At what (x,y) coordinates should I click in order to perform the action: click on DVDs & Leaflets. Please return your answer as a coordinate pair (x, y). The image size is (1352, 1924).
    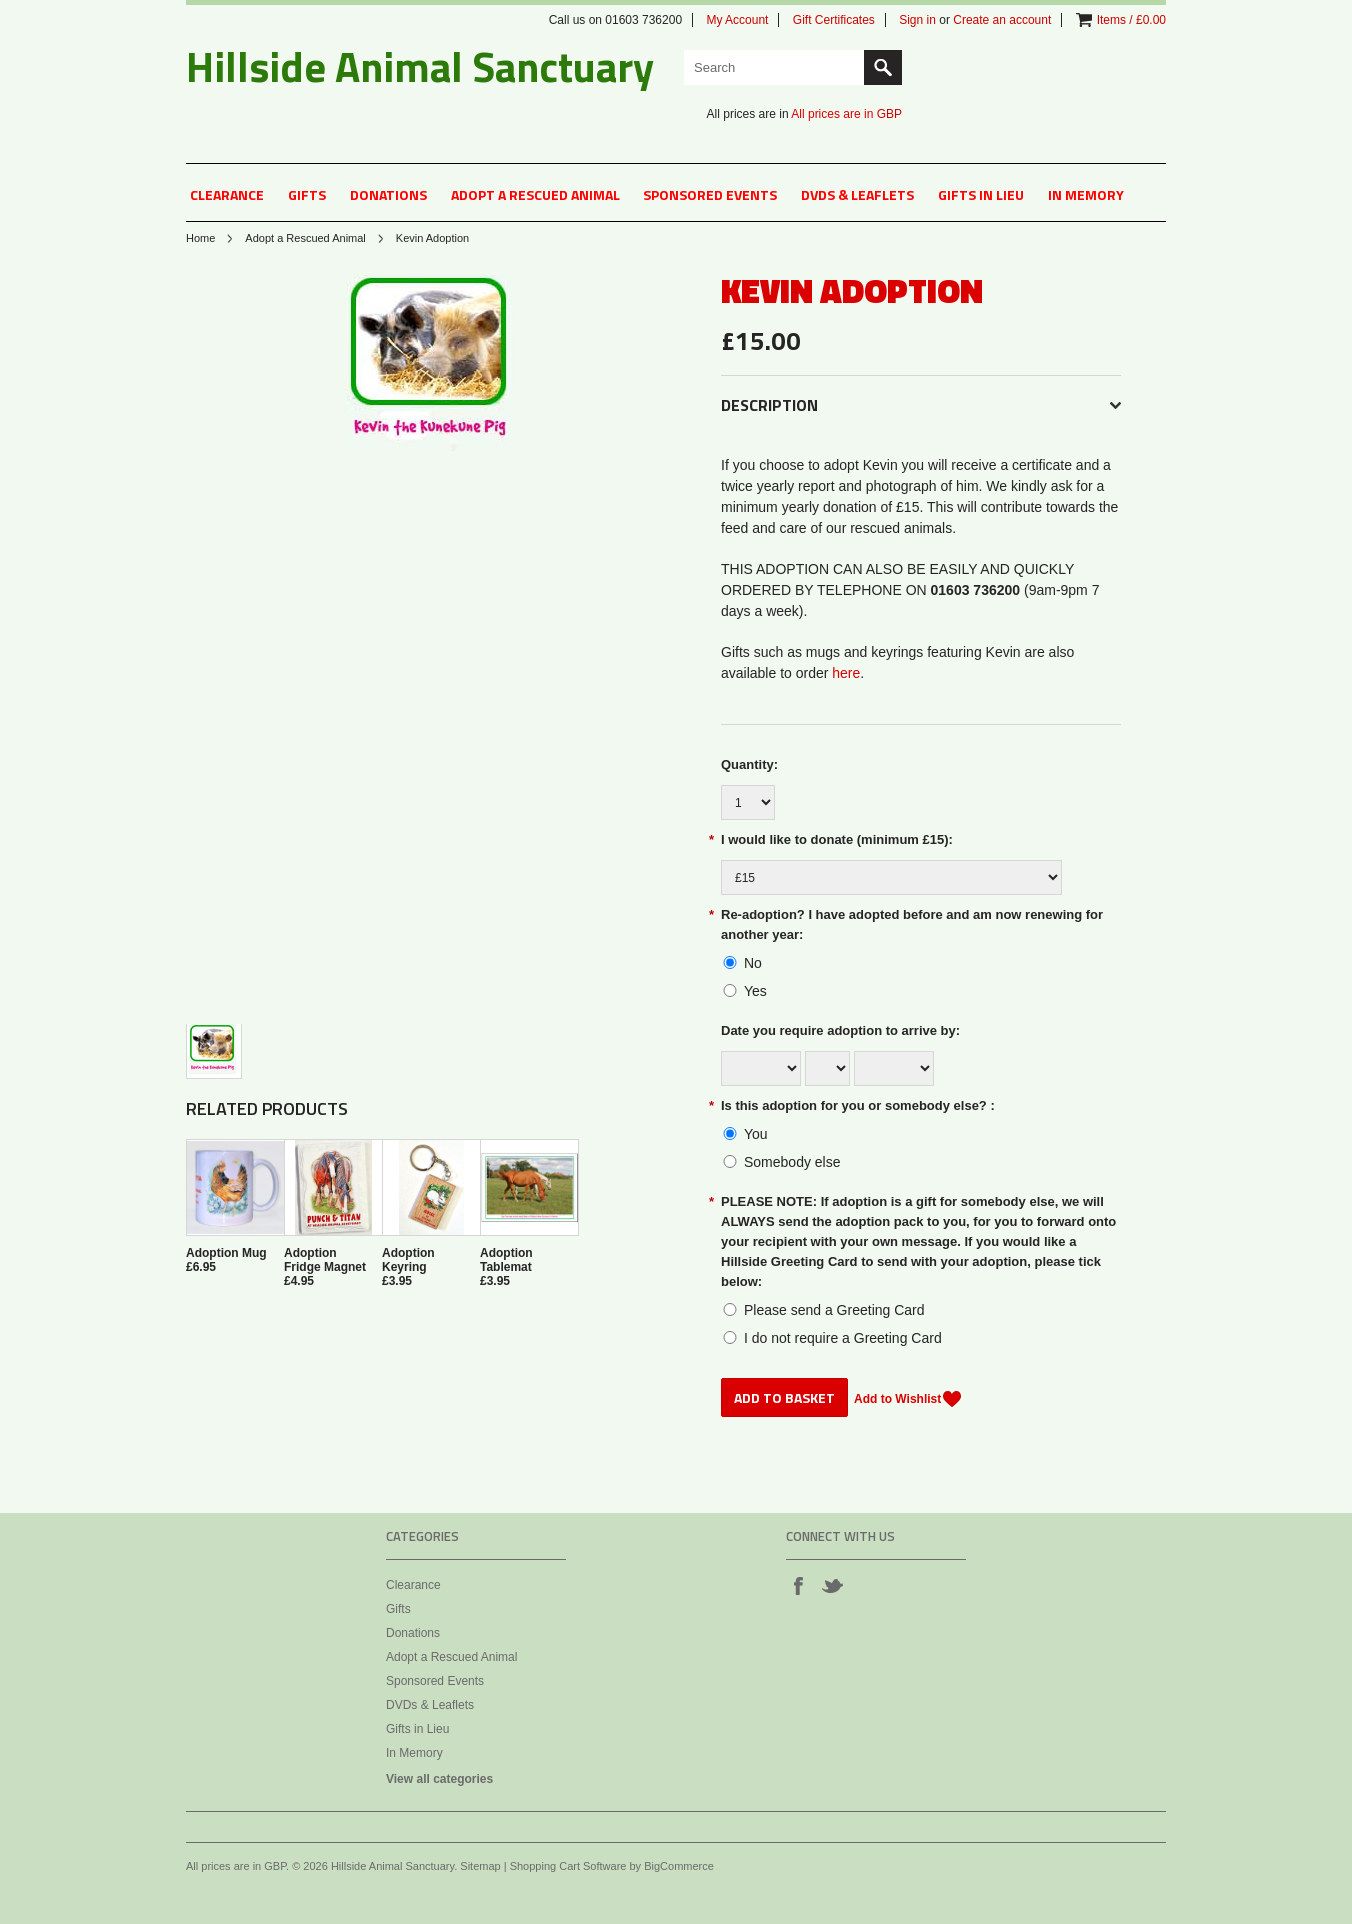
    Looking at the image, I should click on (857, 194).